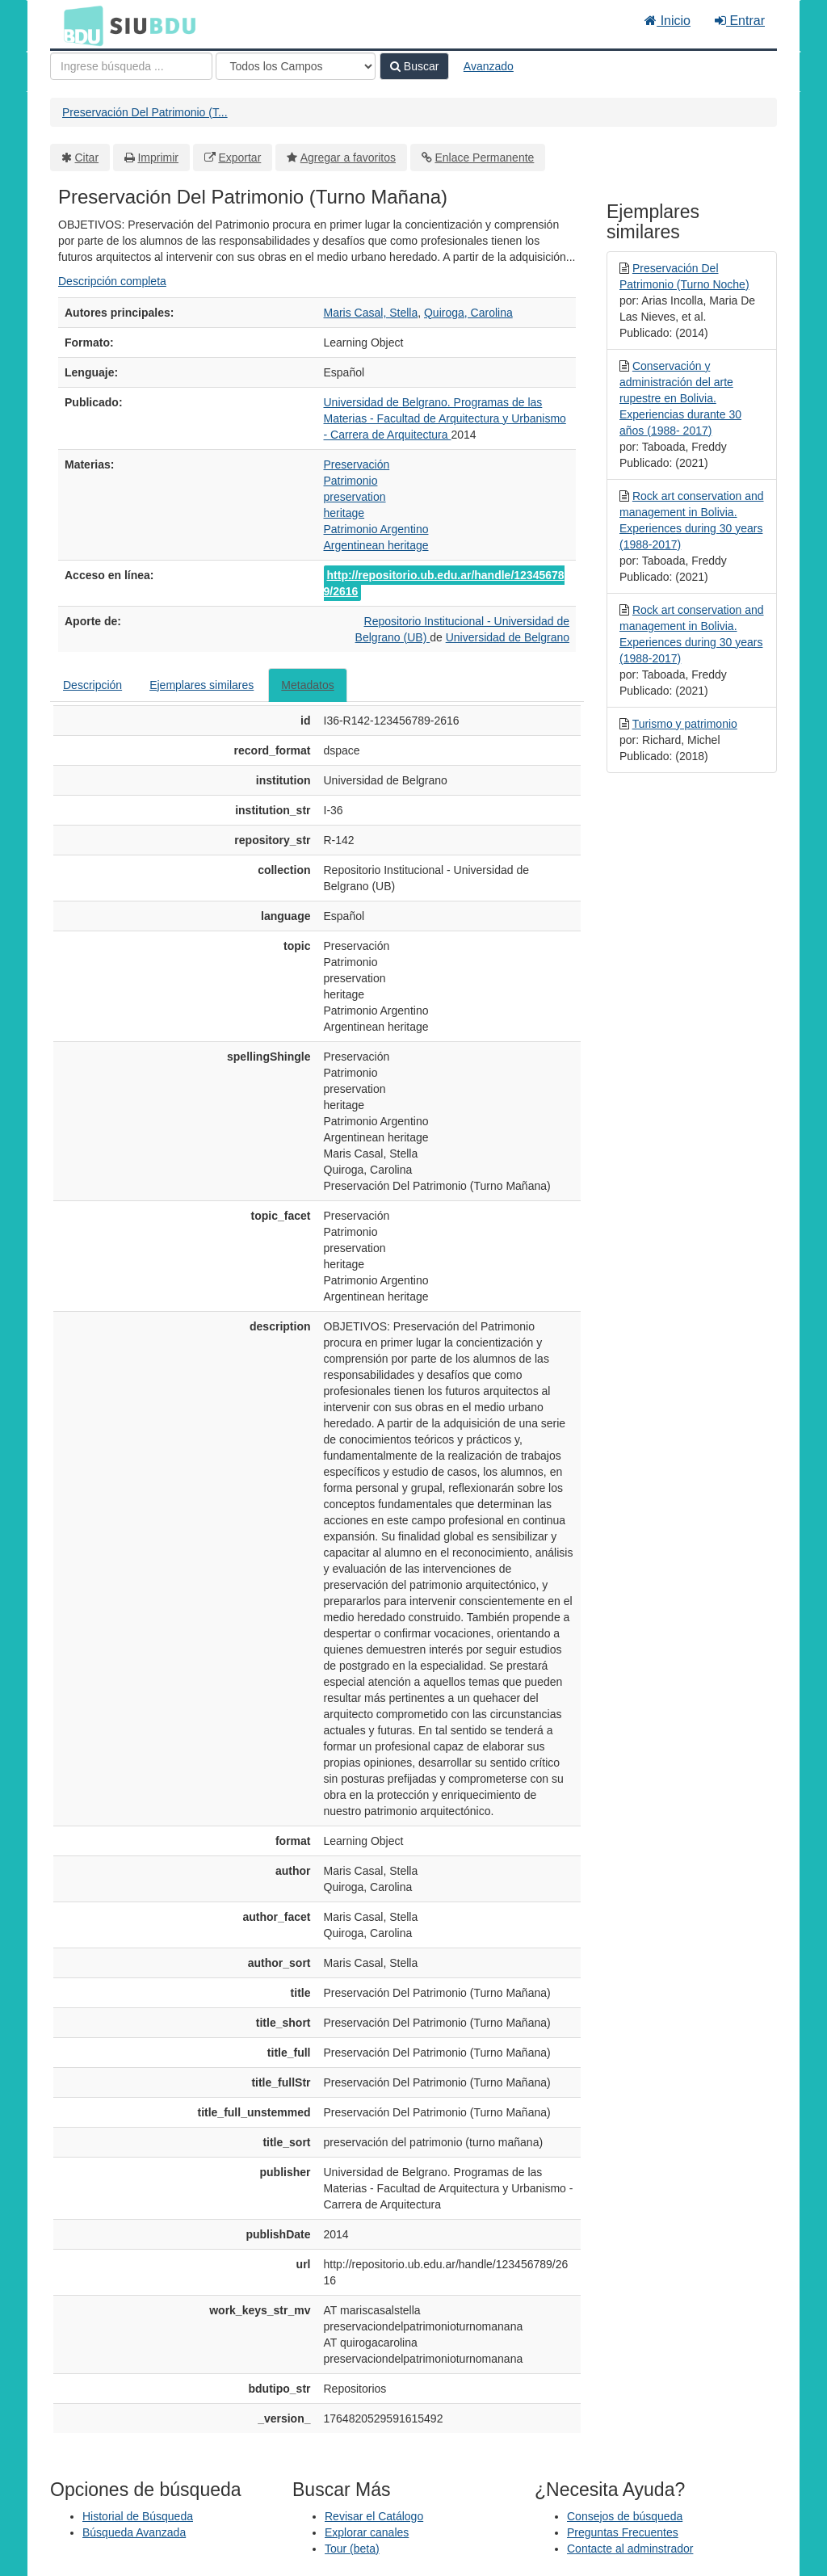 Image resolution: width=827 pixels, height=2576 pixels. What do you see at coordinates (622, 2532) in the screenshot?
I see `Preguntas Frecuentes` at bounding box center [622, 2532].